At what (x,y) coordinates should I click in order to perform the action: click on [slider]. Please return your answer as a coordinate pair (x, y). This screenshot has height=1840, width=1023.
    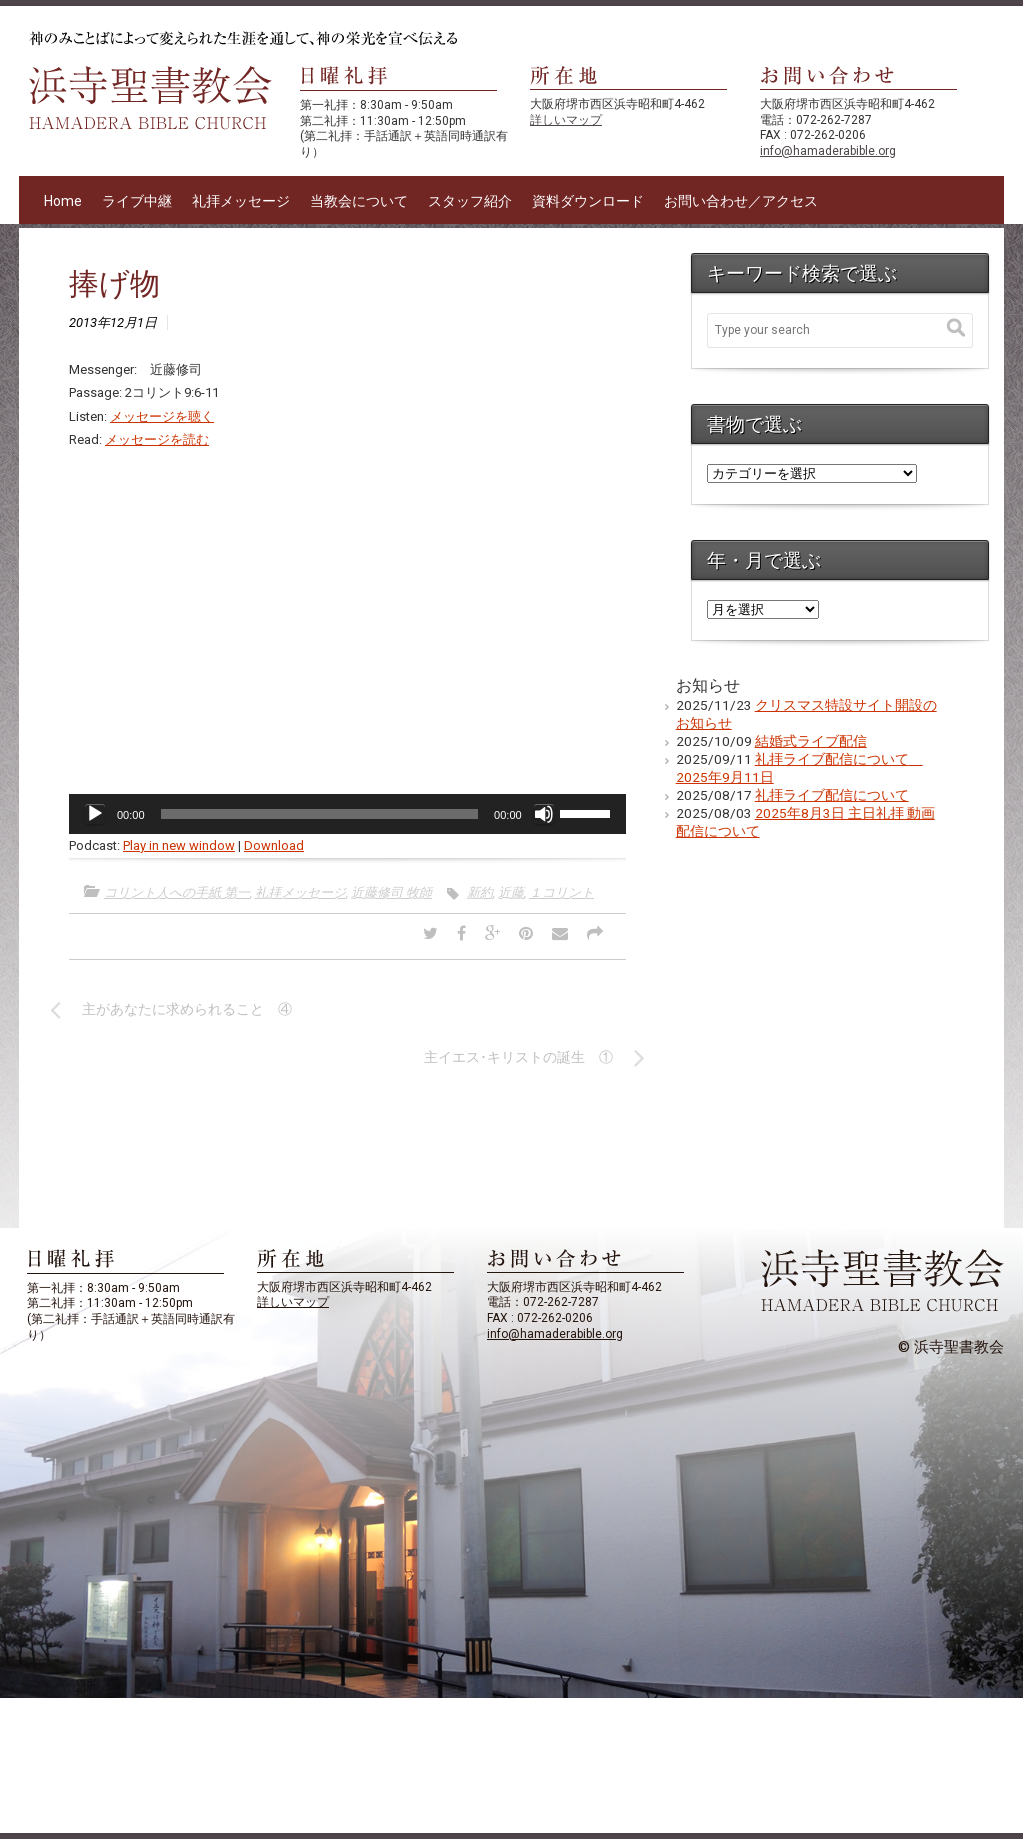
    Looking at the image, I should click on (320, 814).